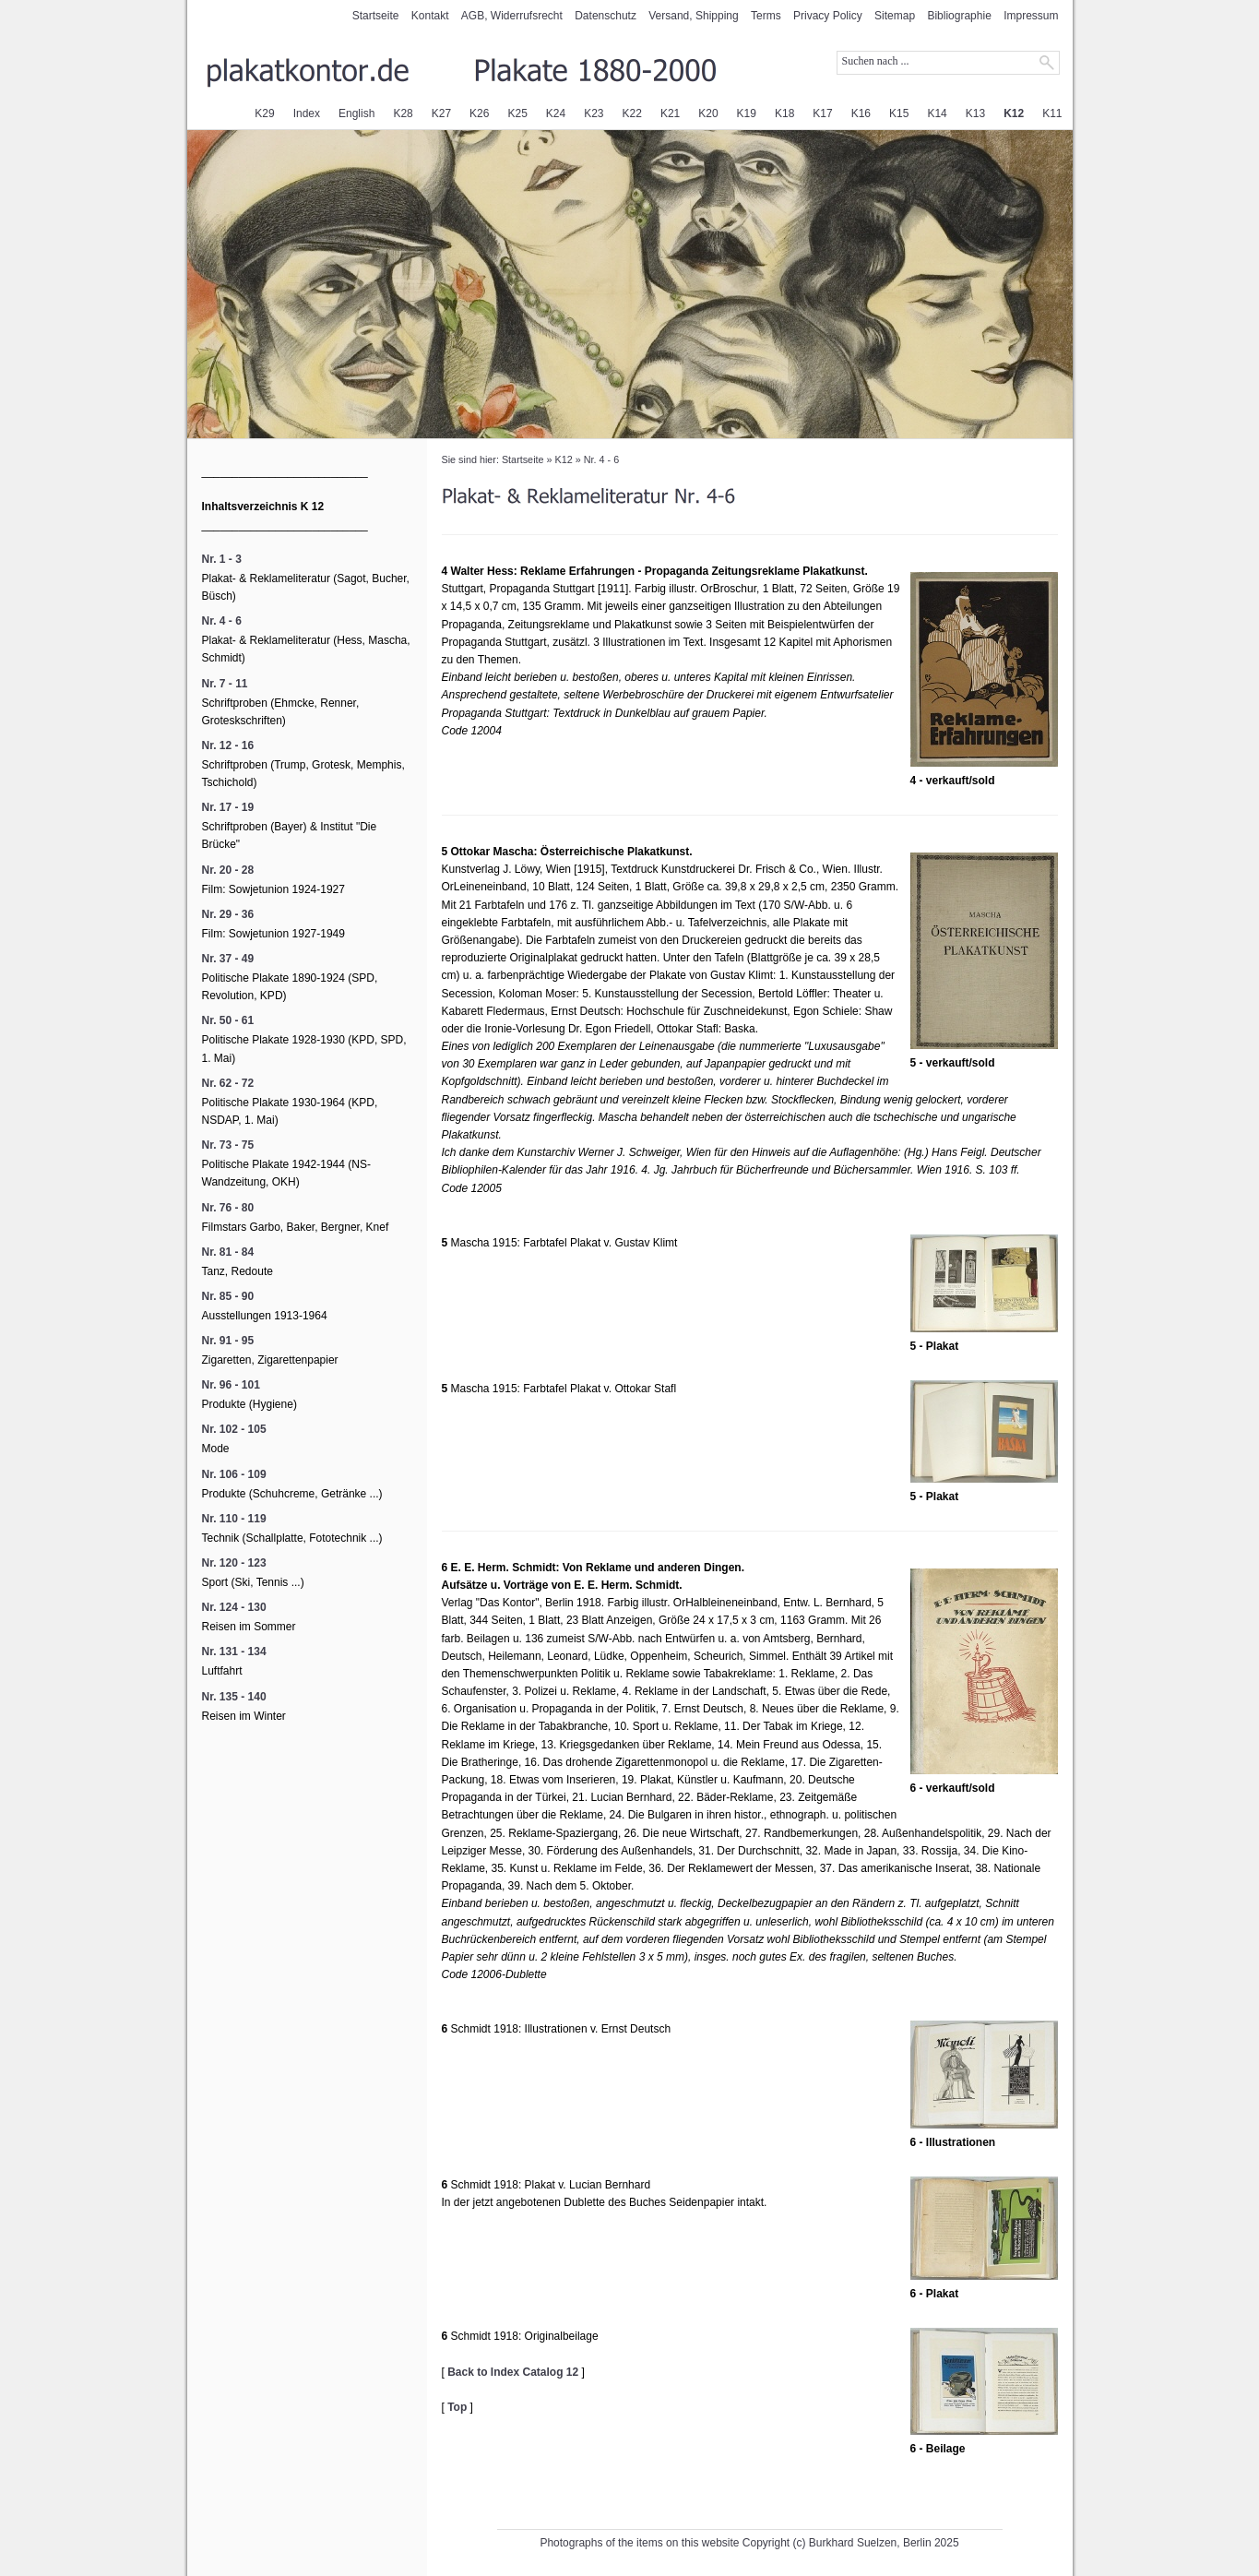 The height and width of the screenshot is (2576, 1259). What do you see at coordinates (766, 15) in the screenshot?
I see `Terms` at bounding box center [766, 15].